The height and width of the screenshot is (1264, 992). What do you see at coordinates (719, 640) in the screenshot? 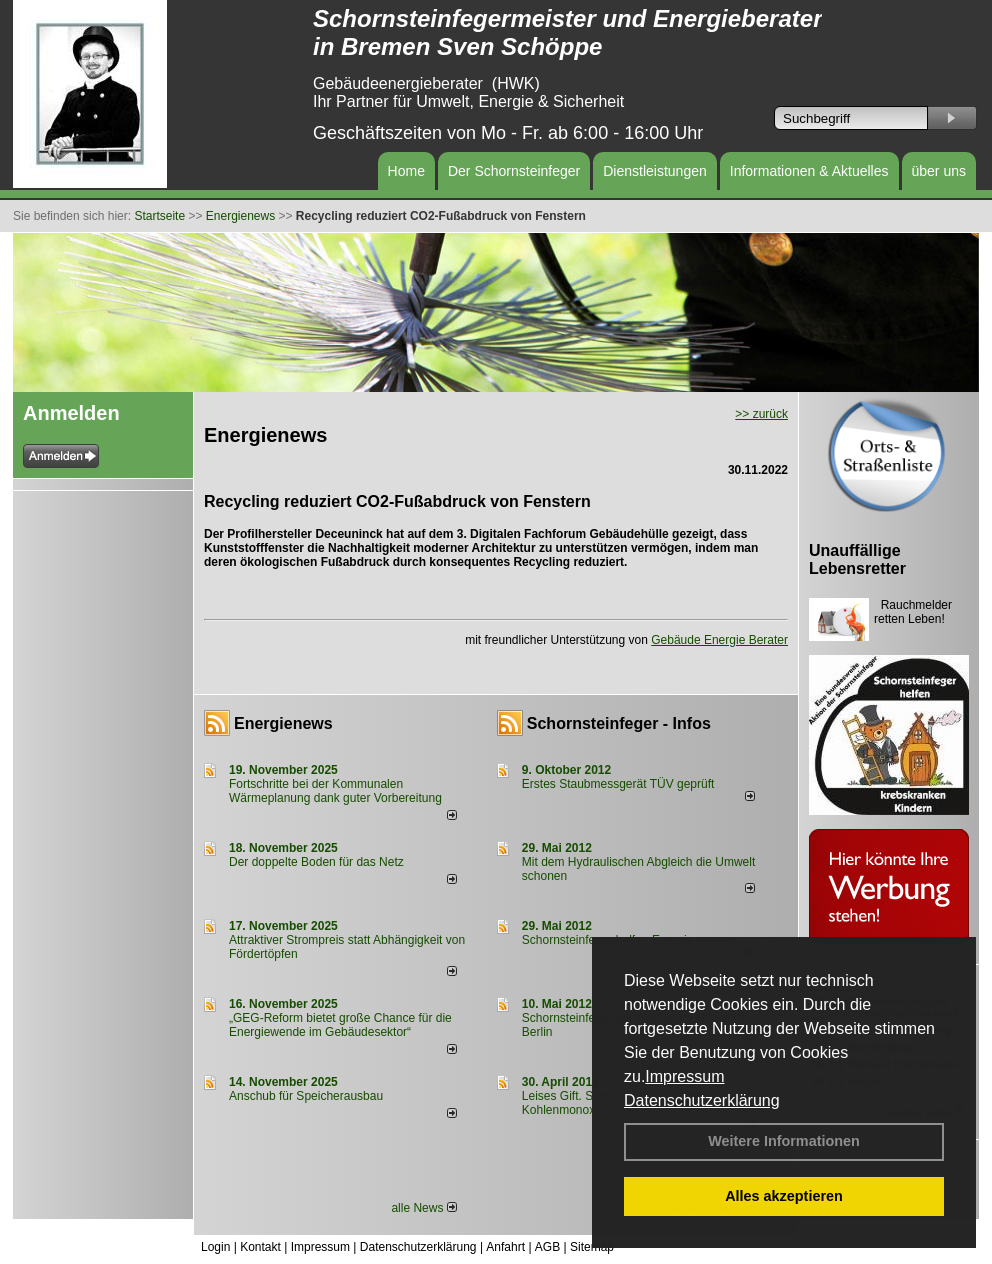
I see `Gebäude Energie Berater` at bounding box center [719, 640].